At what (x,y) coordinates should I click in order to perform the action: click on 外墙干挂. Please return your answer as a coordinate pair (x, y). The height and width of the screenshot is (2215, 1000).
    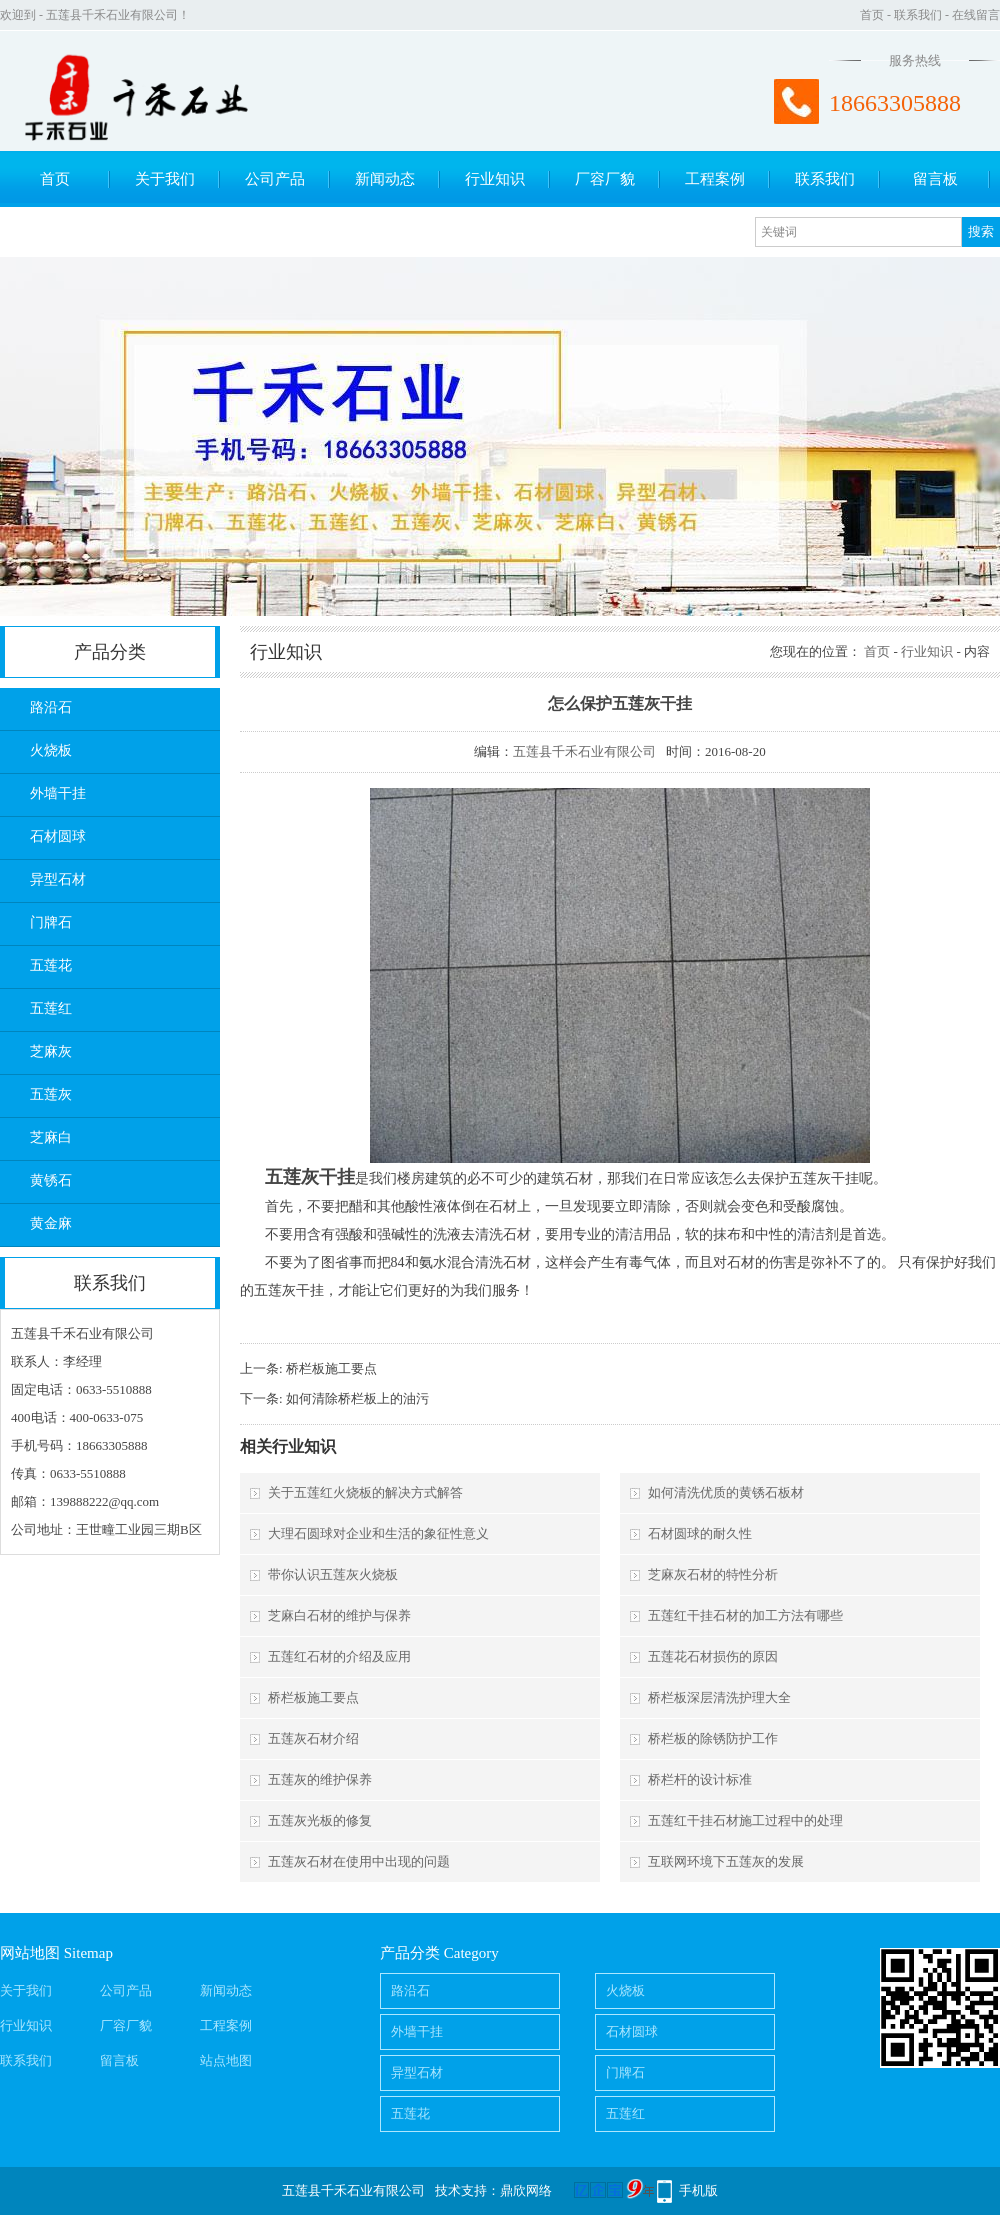
    Looking at the image, I should click on (58, 793).